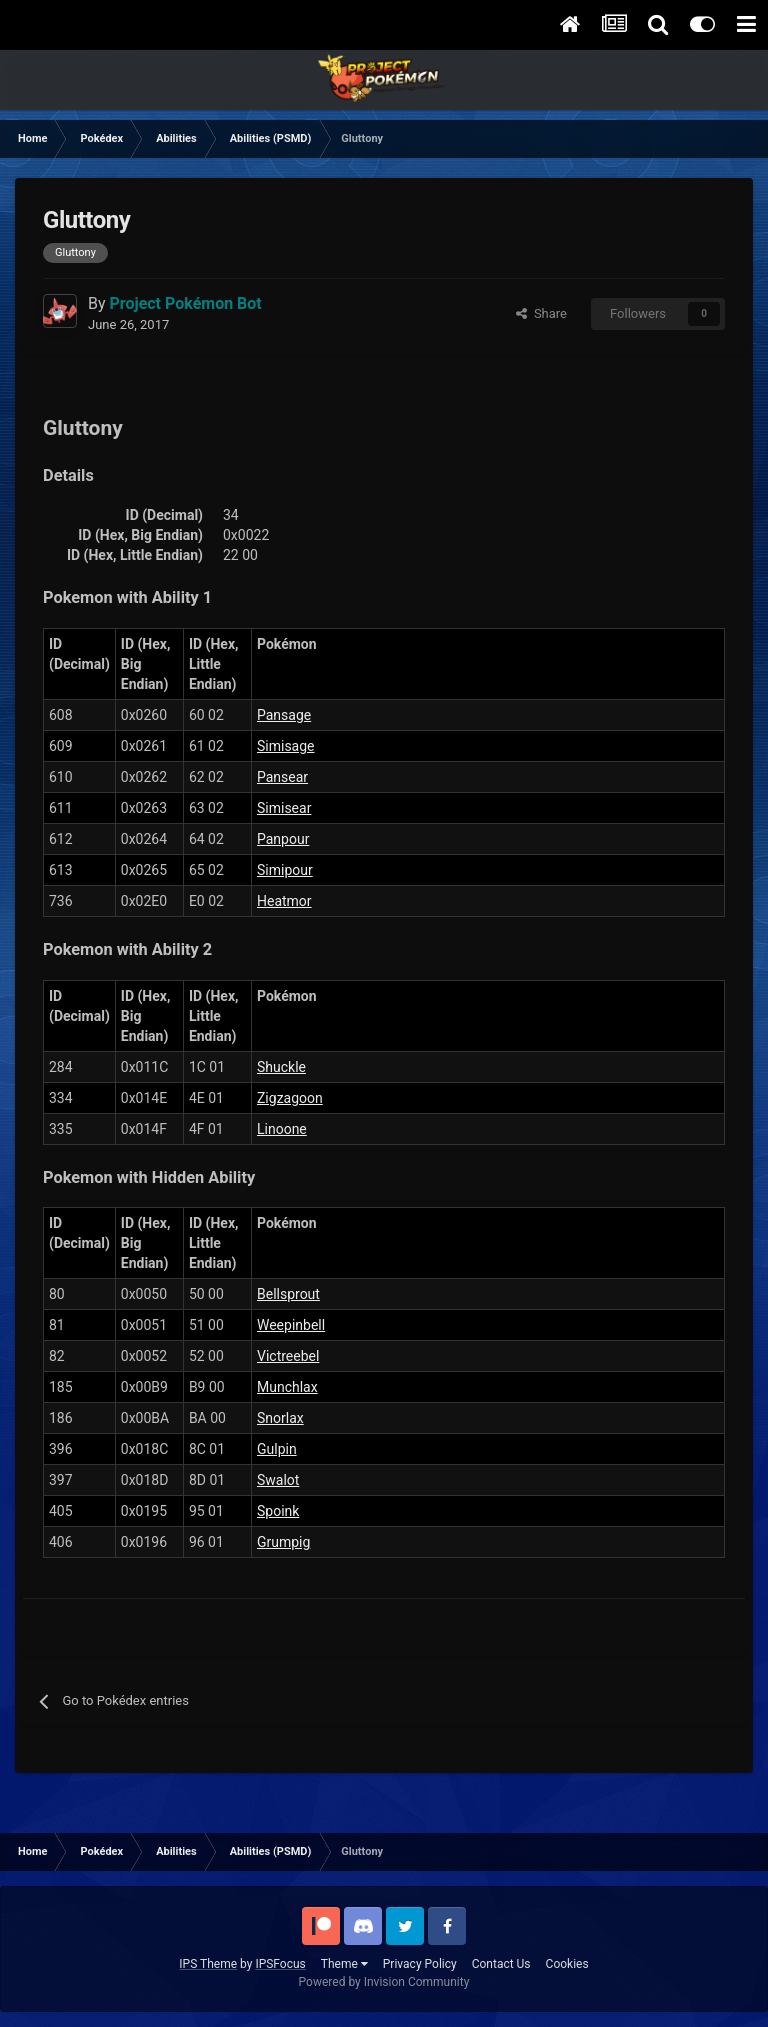 This screenshot has width=768, height=2027. Describe the element at coordinates (501, 1964) in the screenshot. I see `Contact Us` at that location.